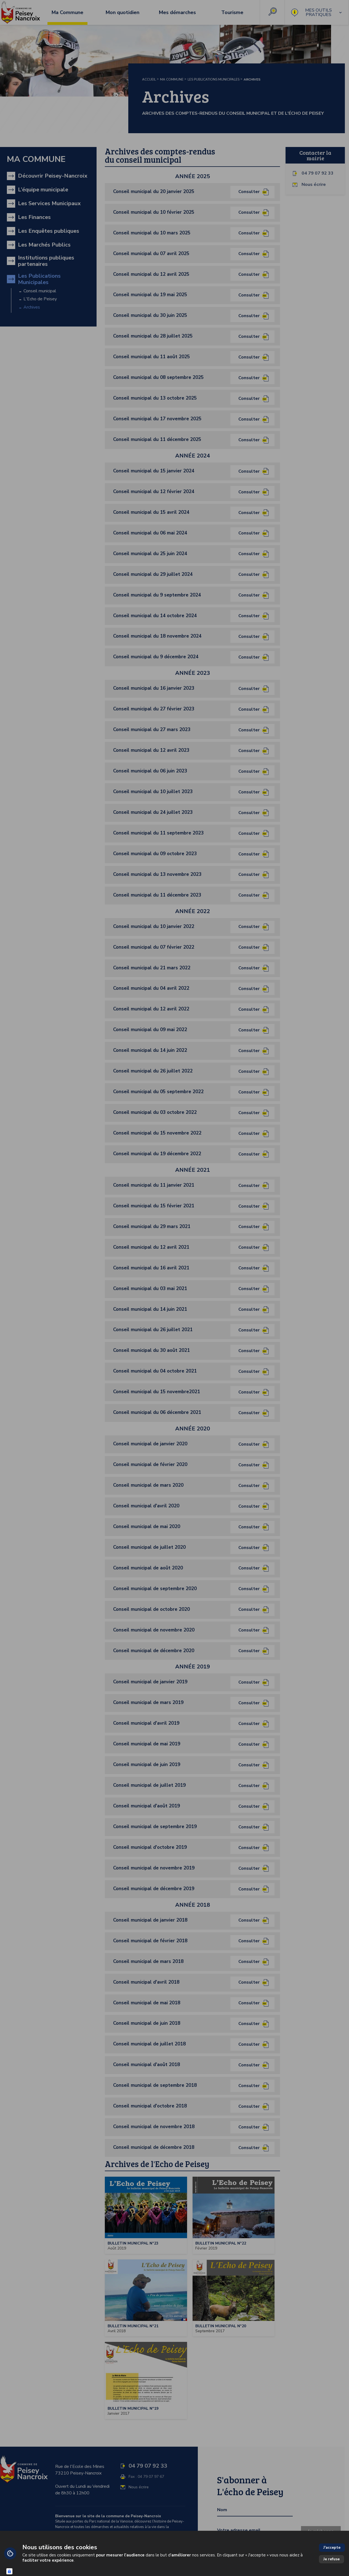 The height and width of the screenshot is (2576, 349). Describe the element at coordinates (39, 291) in the screenshot. I see `Conseil municipal` at that location.